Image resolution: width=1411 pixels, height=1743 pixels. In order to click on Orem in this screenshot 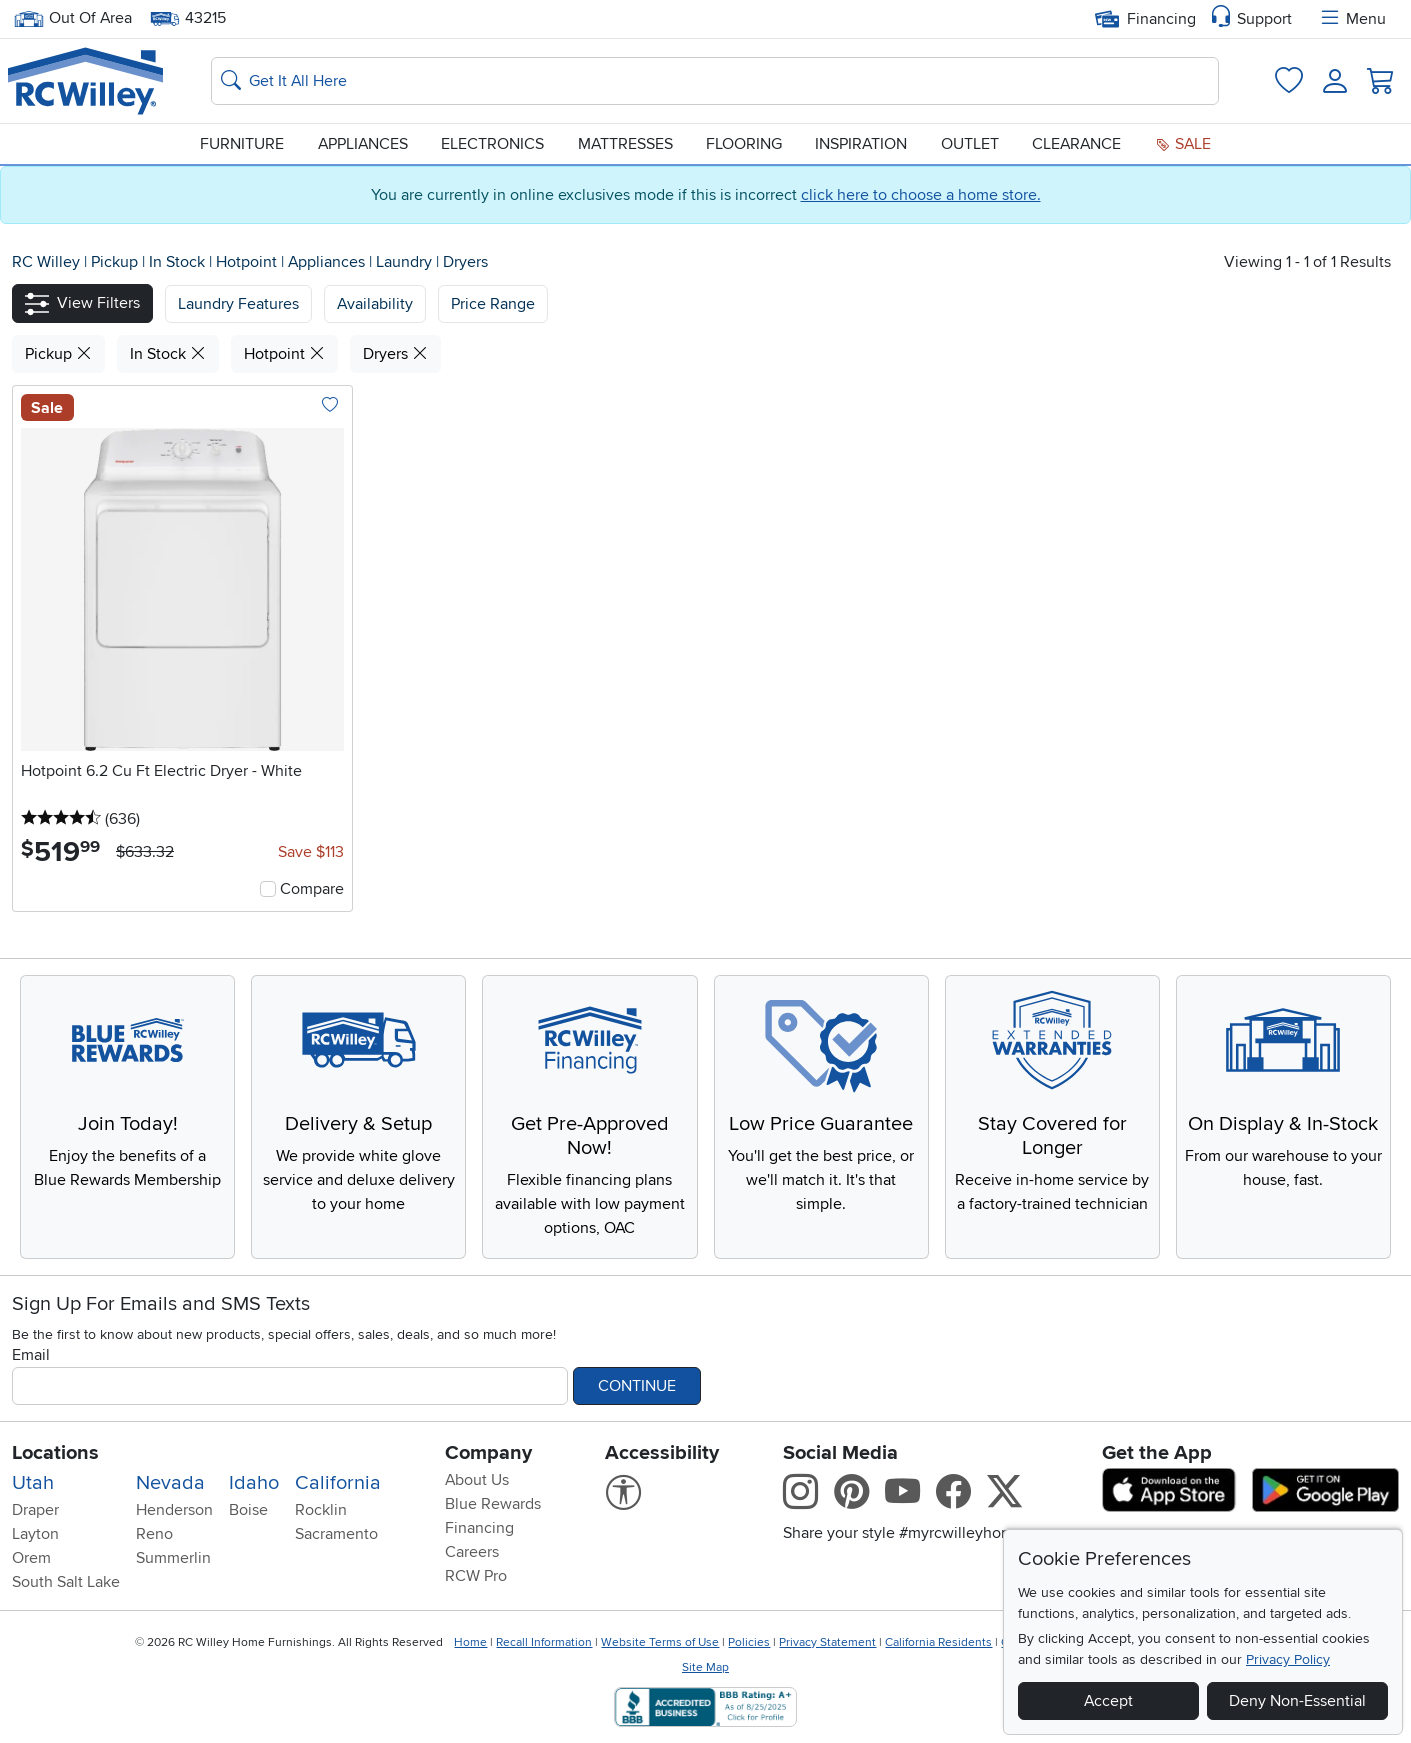, I will do `click(31, 1558)`.